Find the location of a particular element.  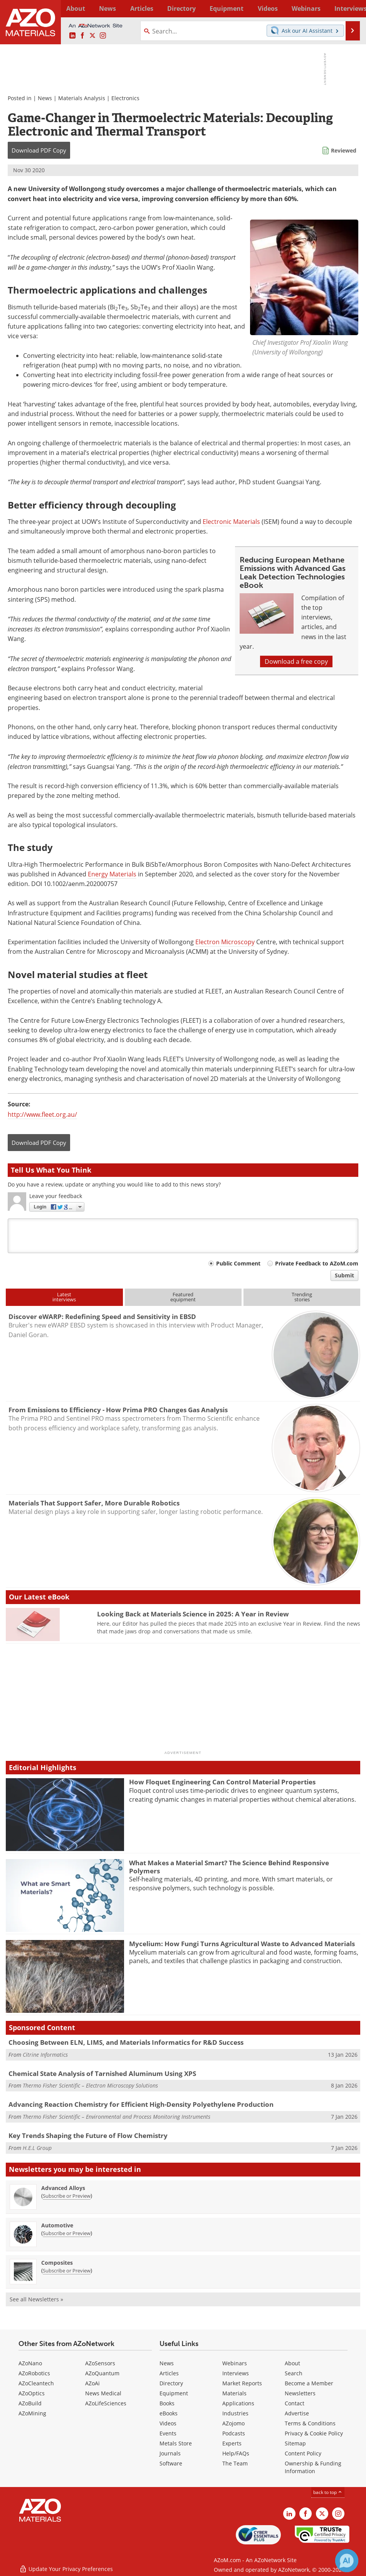

AZoQuantum is located at coordinates (102, 2373).